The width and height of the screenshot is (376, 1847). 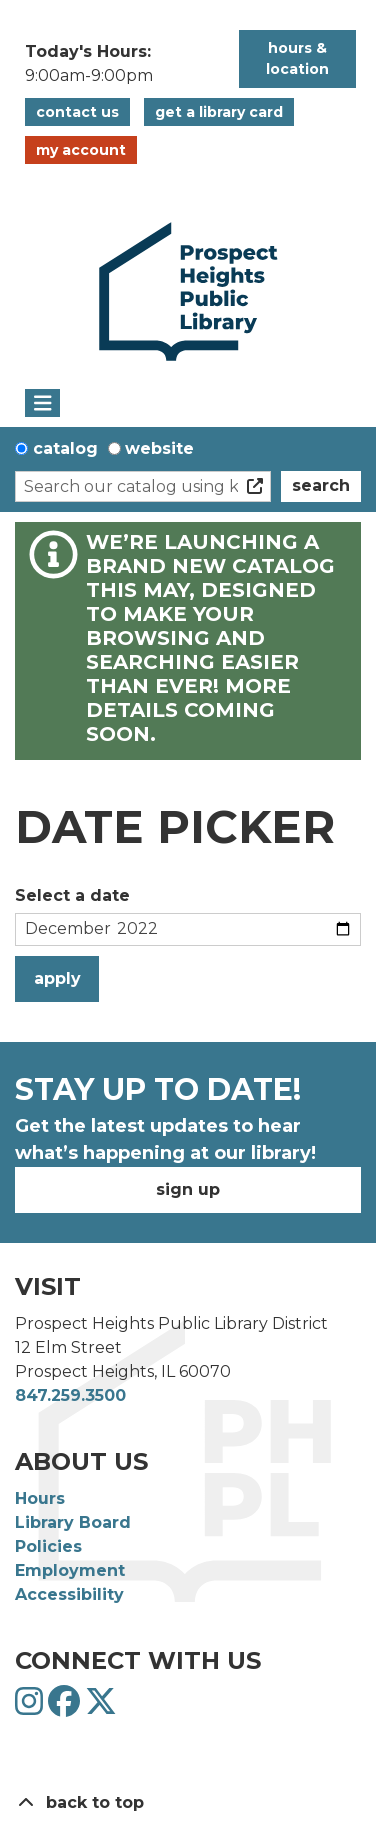 What do you see at coordinates (188, 1189) in the screenshot?
I see `Sign Up` at bounding box center [188, 1189].